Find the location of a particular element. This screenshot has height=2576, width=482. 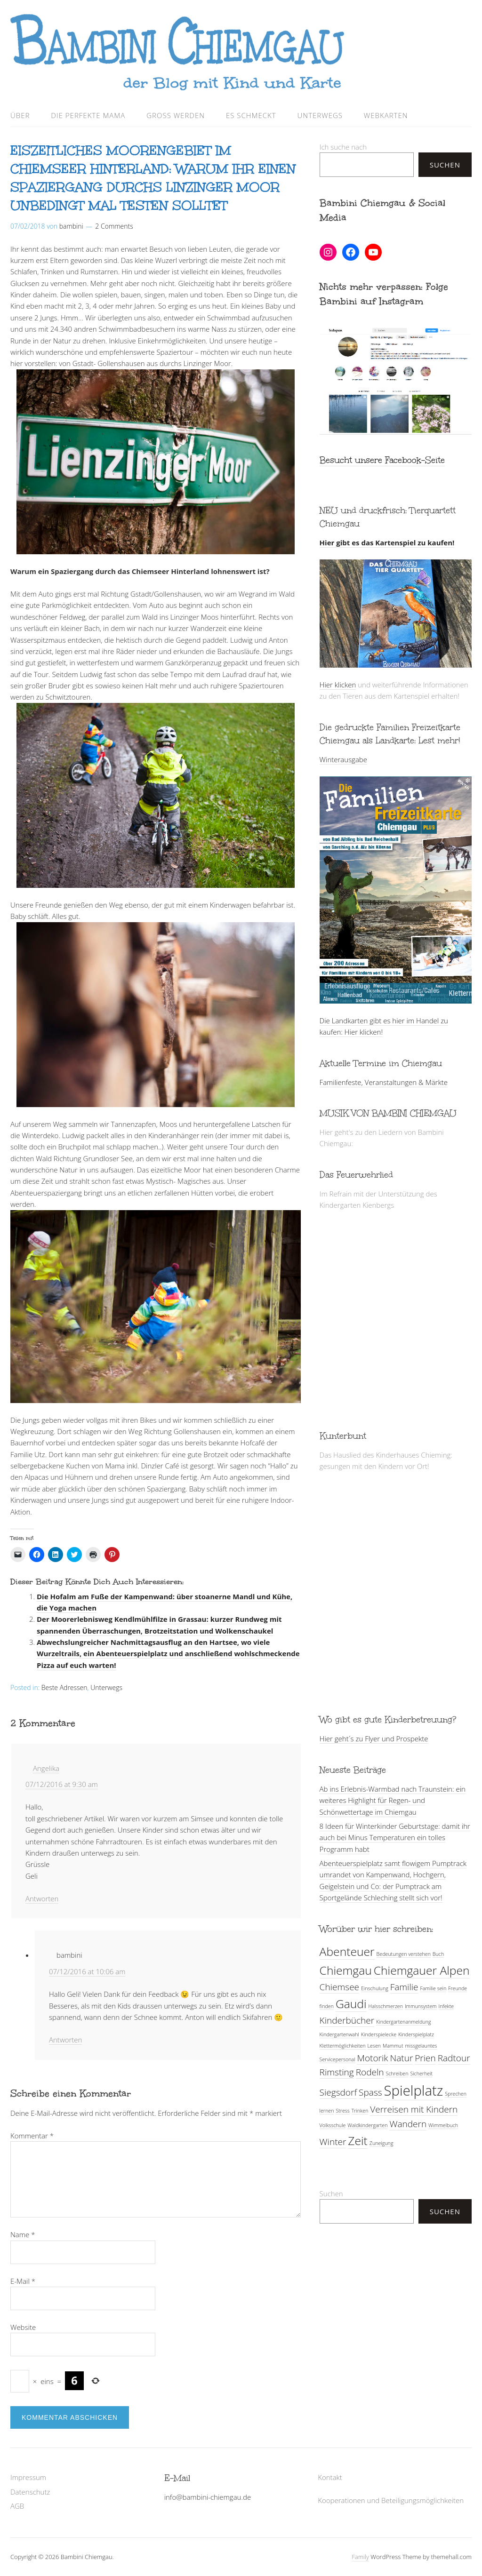

Abenteuer [Abenteuer (3 Einträge)] is located at coordinates (347, 1951).